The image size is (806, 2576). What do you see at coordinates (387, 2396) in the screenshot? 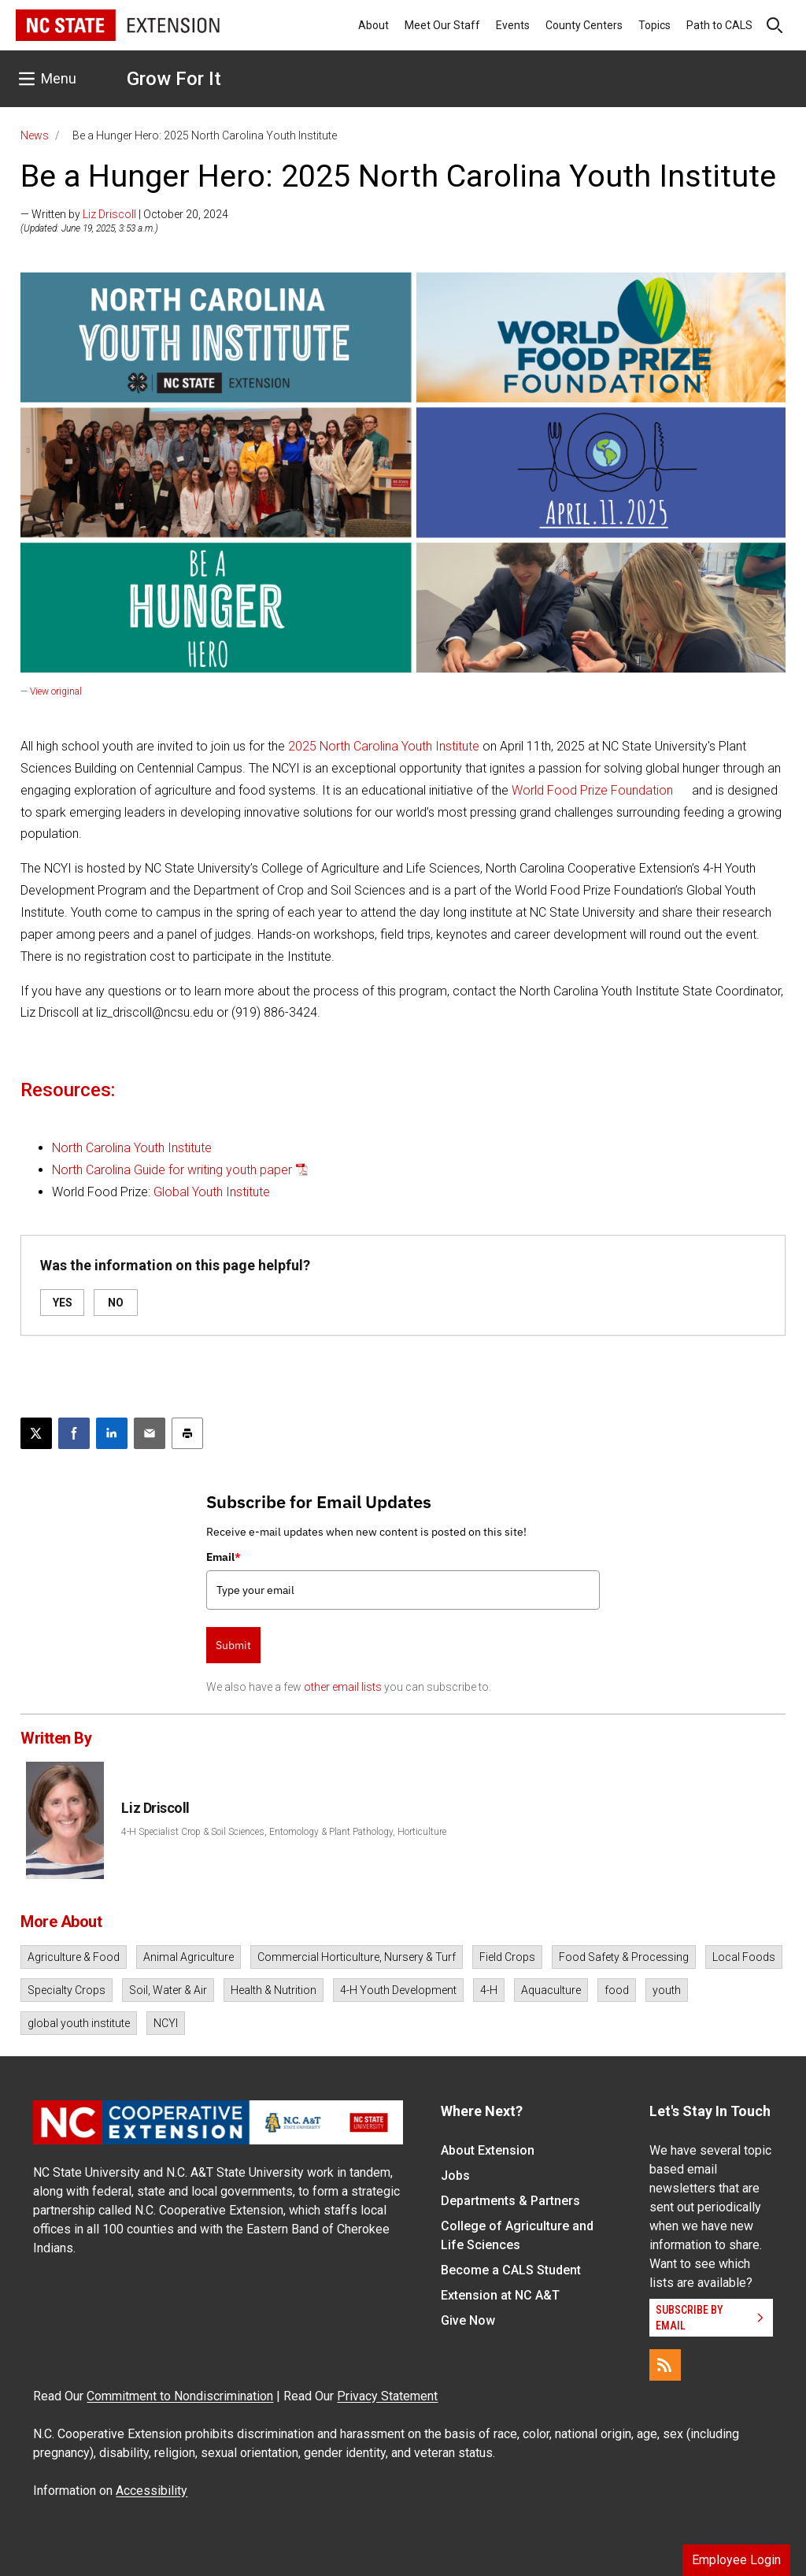
I see `Privacy Statement` at bounding box center [387, 2396].